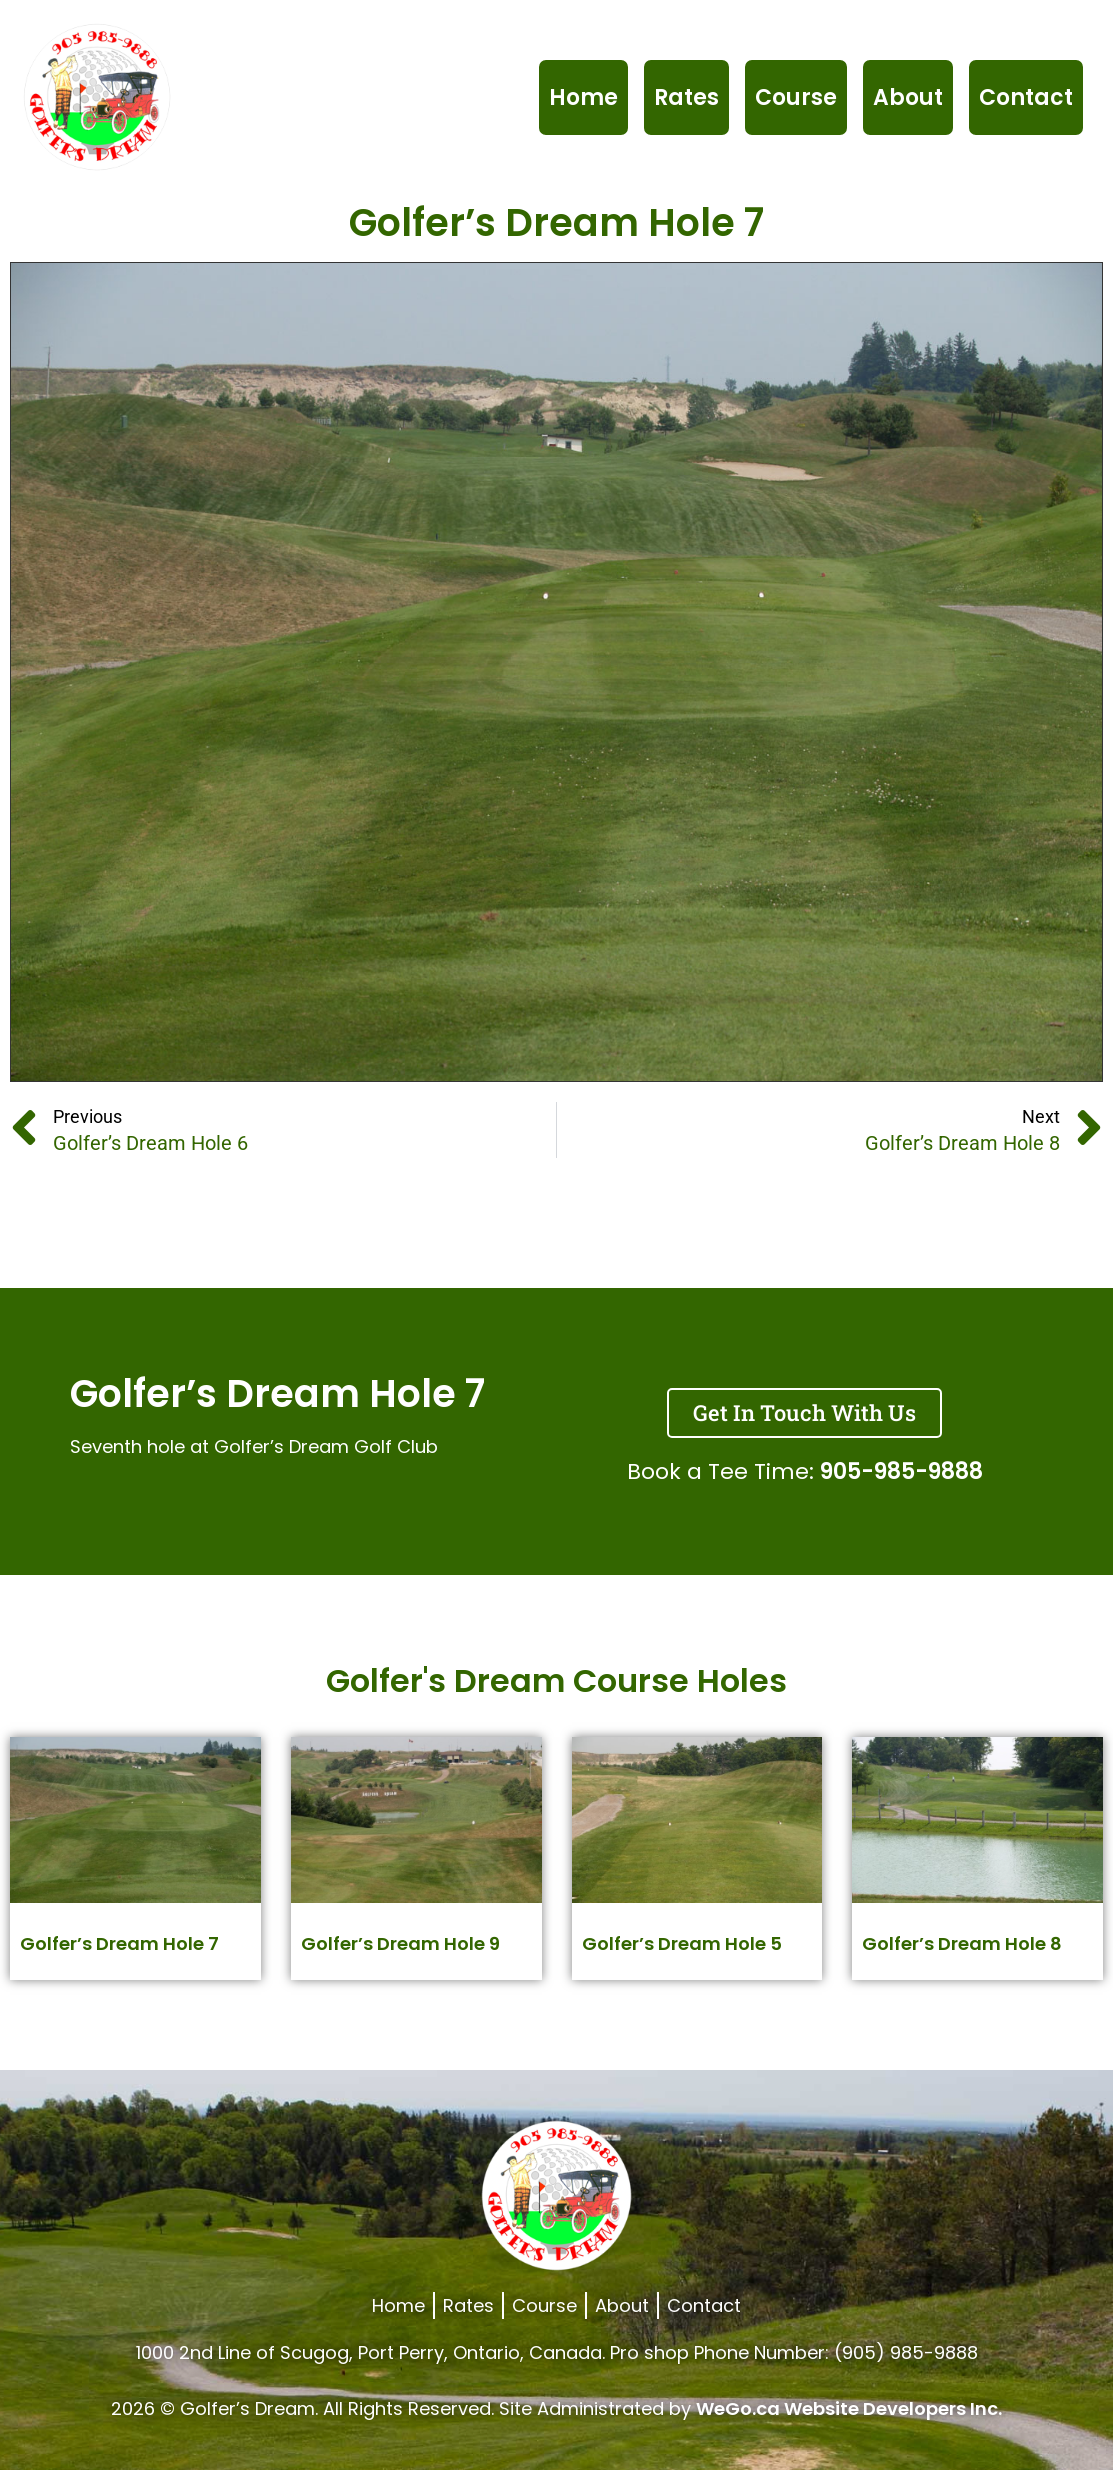 Image resolution: width=1113 pixels, height=2470 pixels. Describe the element at coordinates (901, 1471) in the screenshot. I see `905-985-9888` at that location.